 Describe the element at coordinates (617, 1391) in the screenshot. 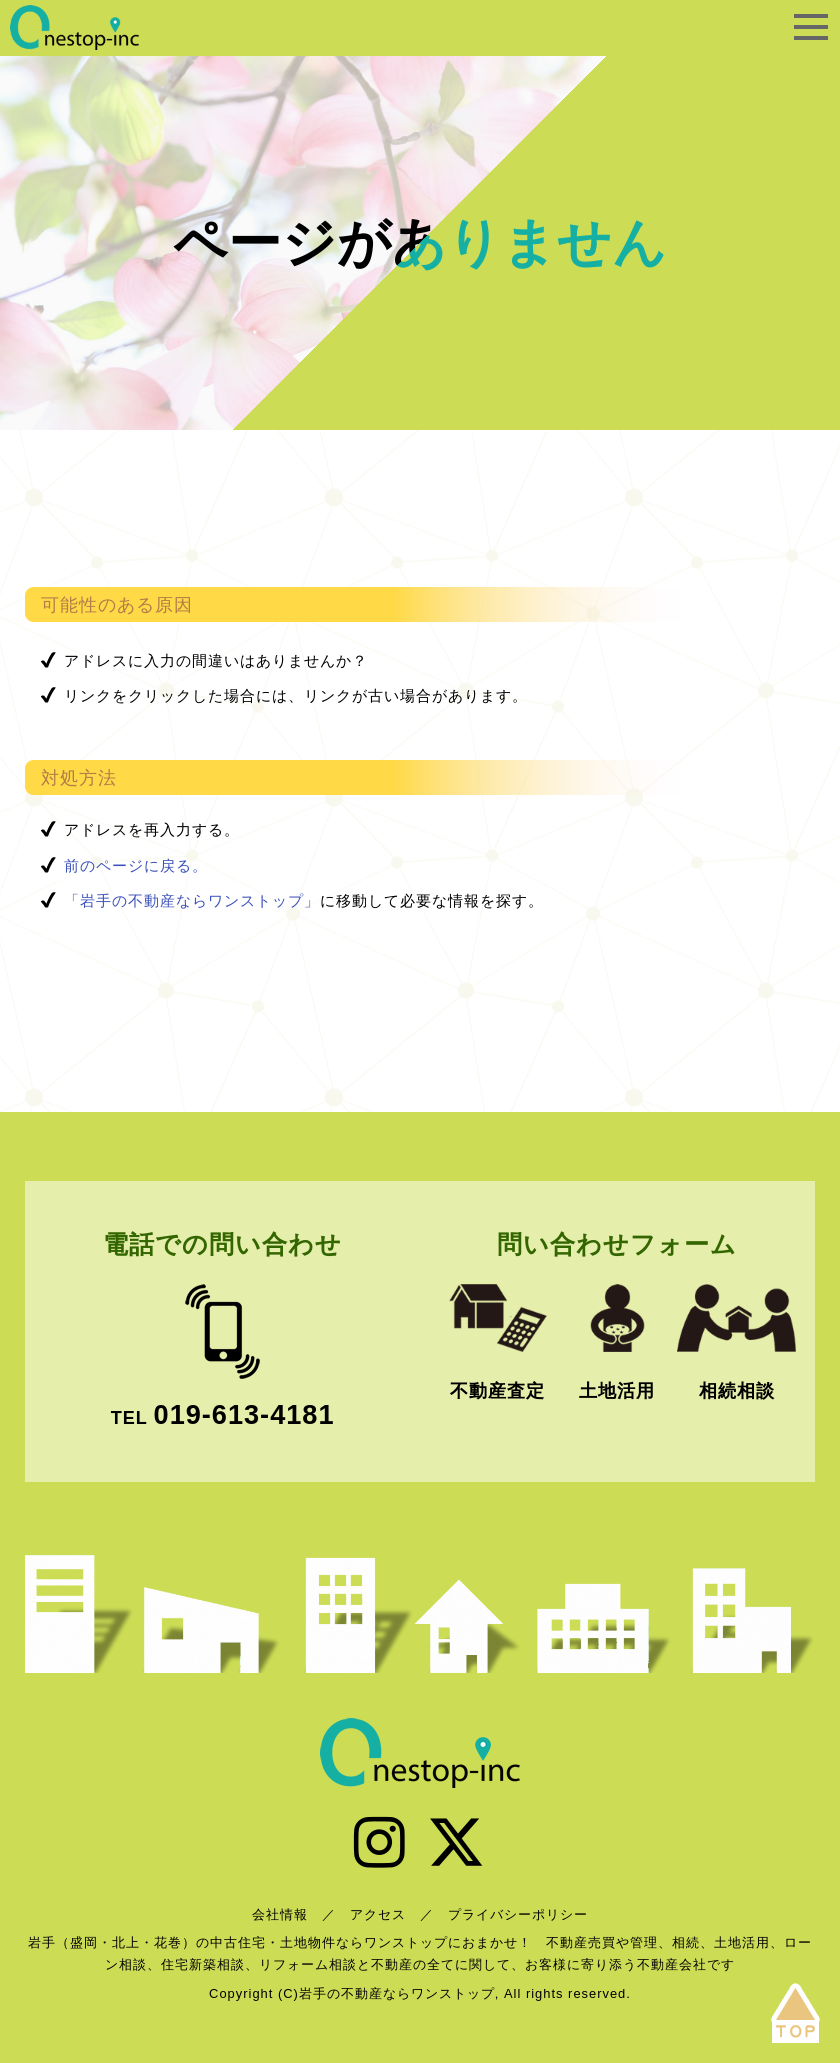

I see `土地活用` at that location.